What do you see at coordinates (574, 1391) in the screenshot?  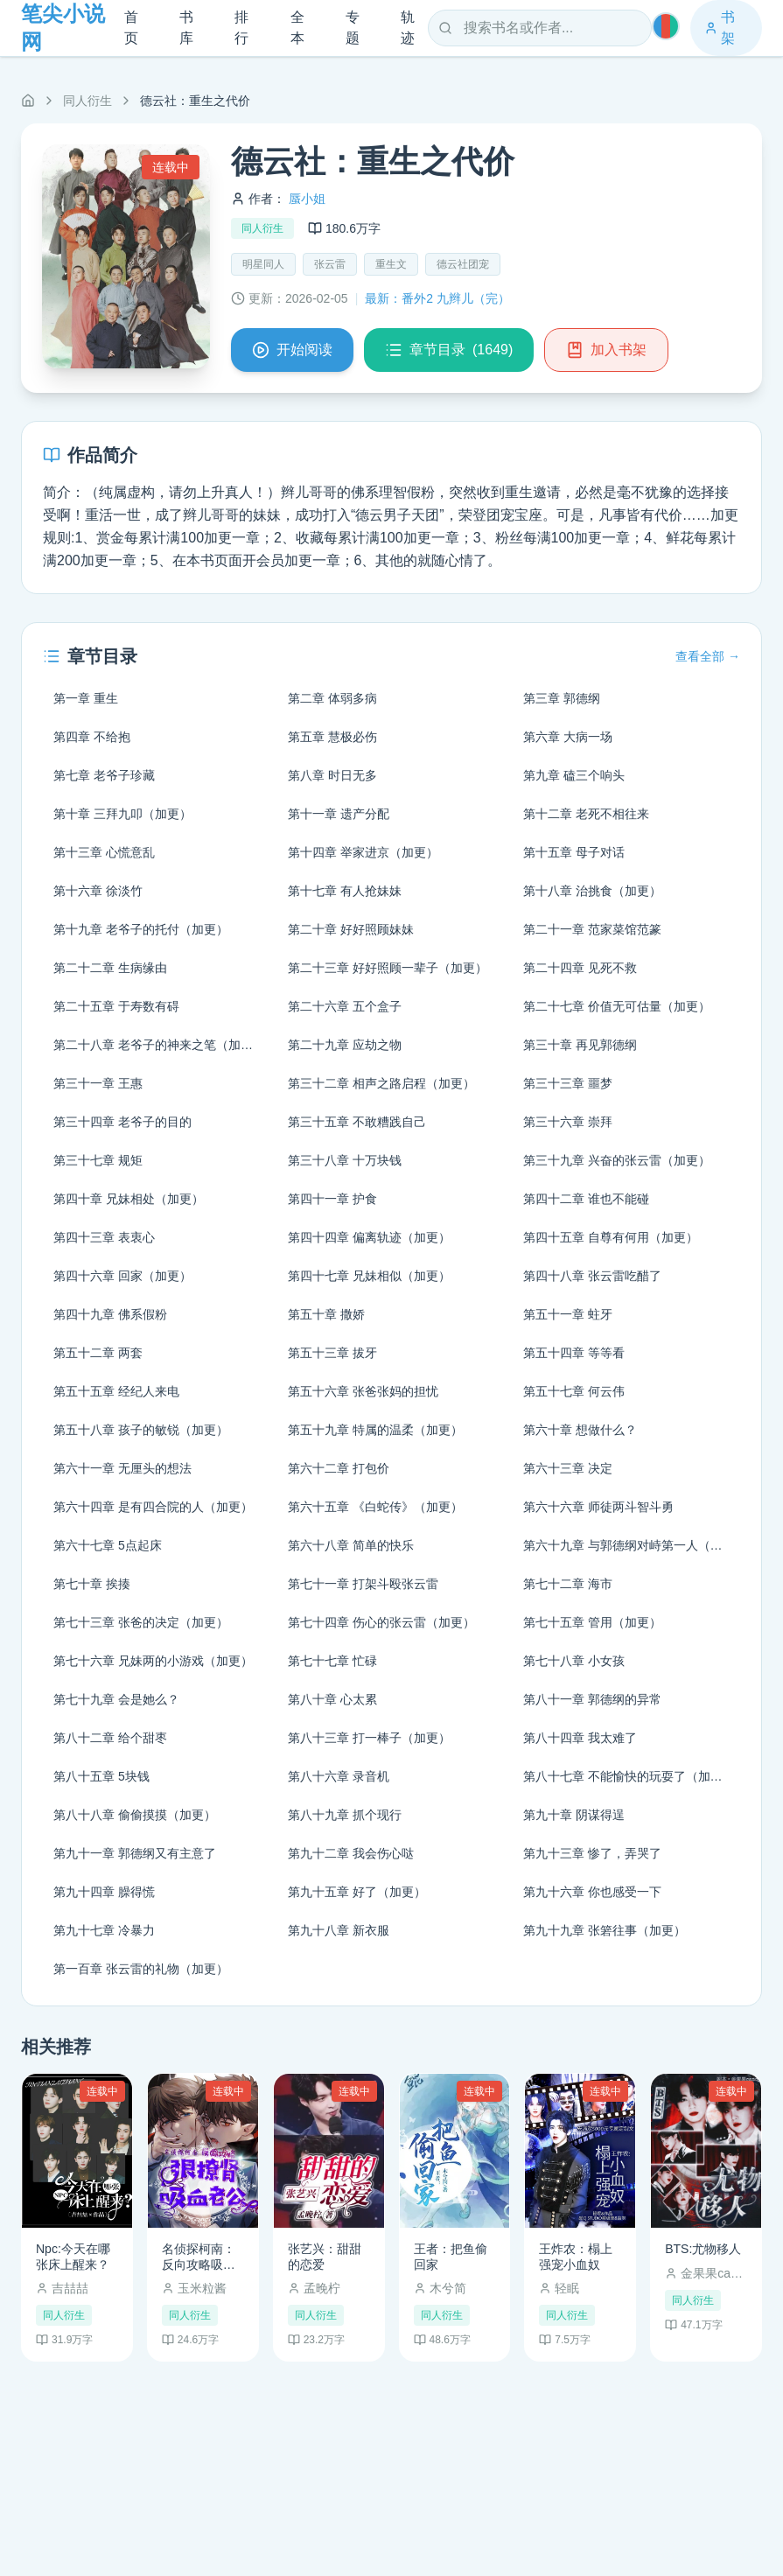 I see `第五十七章 何云伟` at bounding box center [574, 1391].